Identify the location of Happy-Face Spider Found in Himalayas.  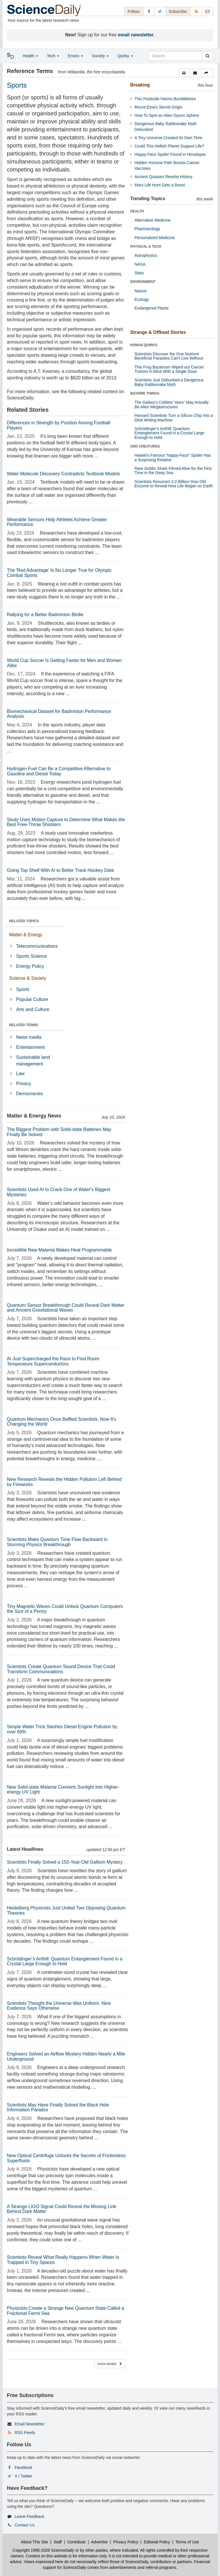
(170, 154).